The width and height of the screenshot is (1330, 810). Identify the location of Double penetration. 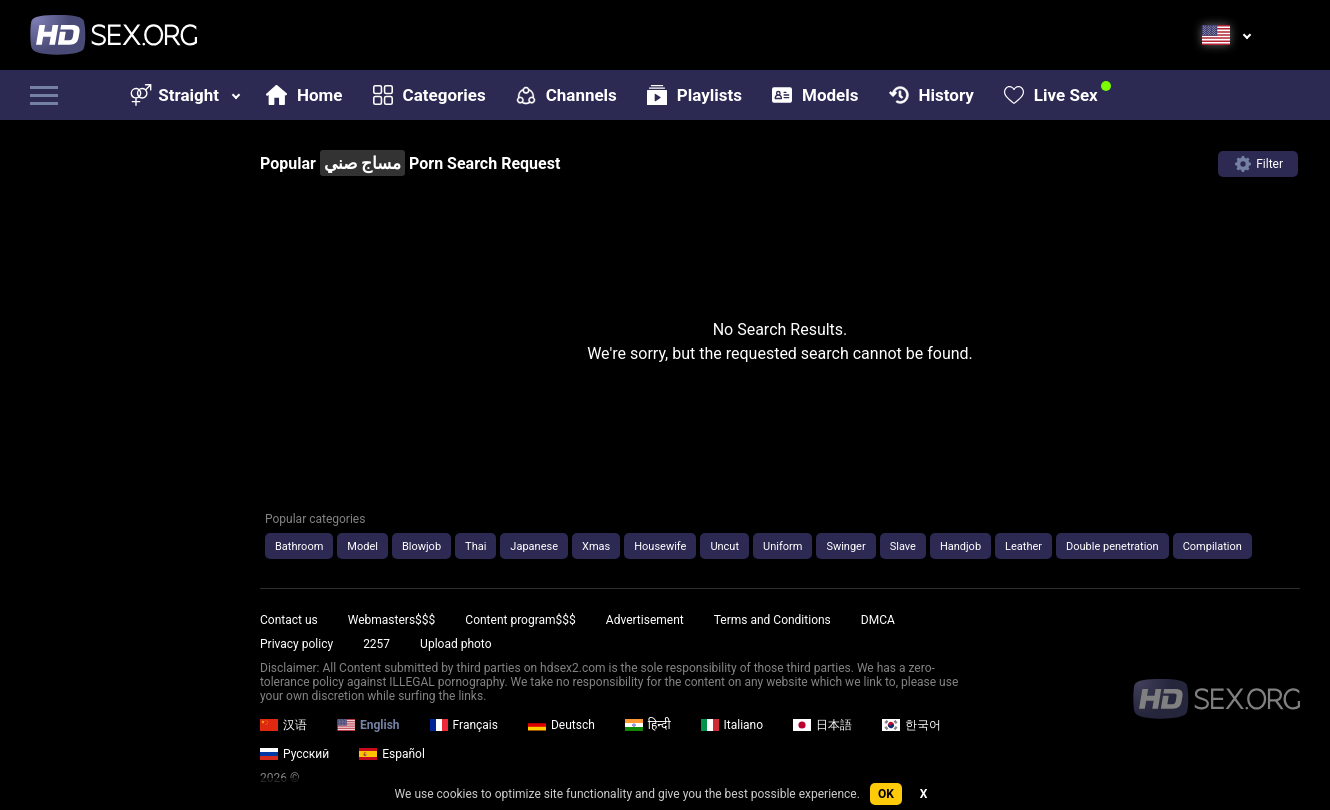
(1112, 546).